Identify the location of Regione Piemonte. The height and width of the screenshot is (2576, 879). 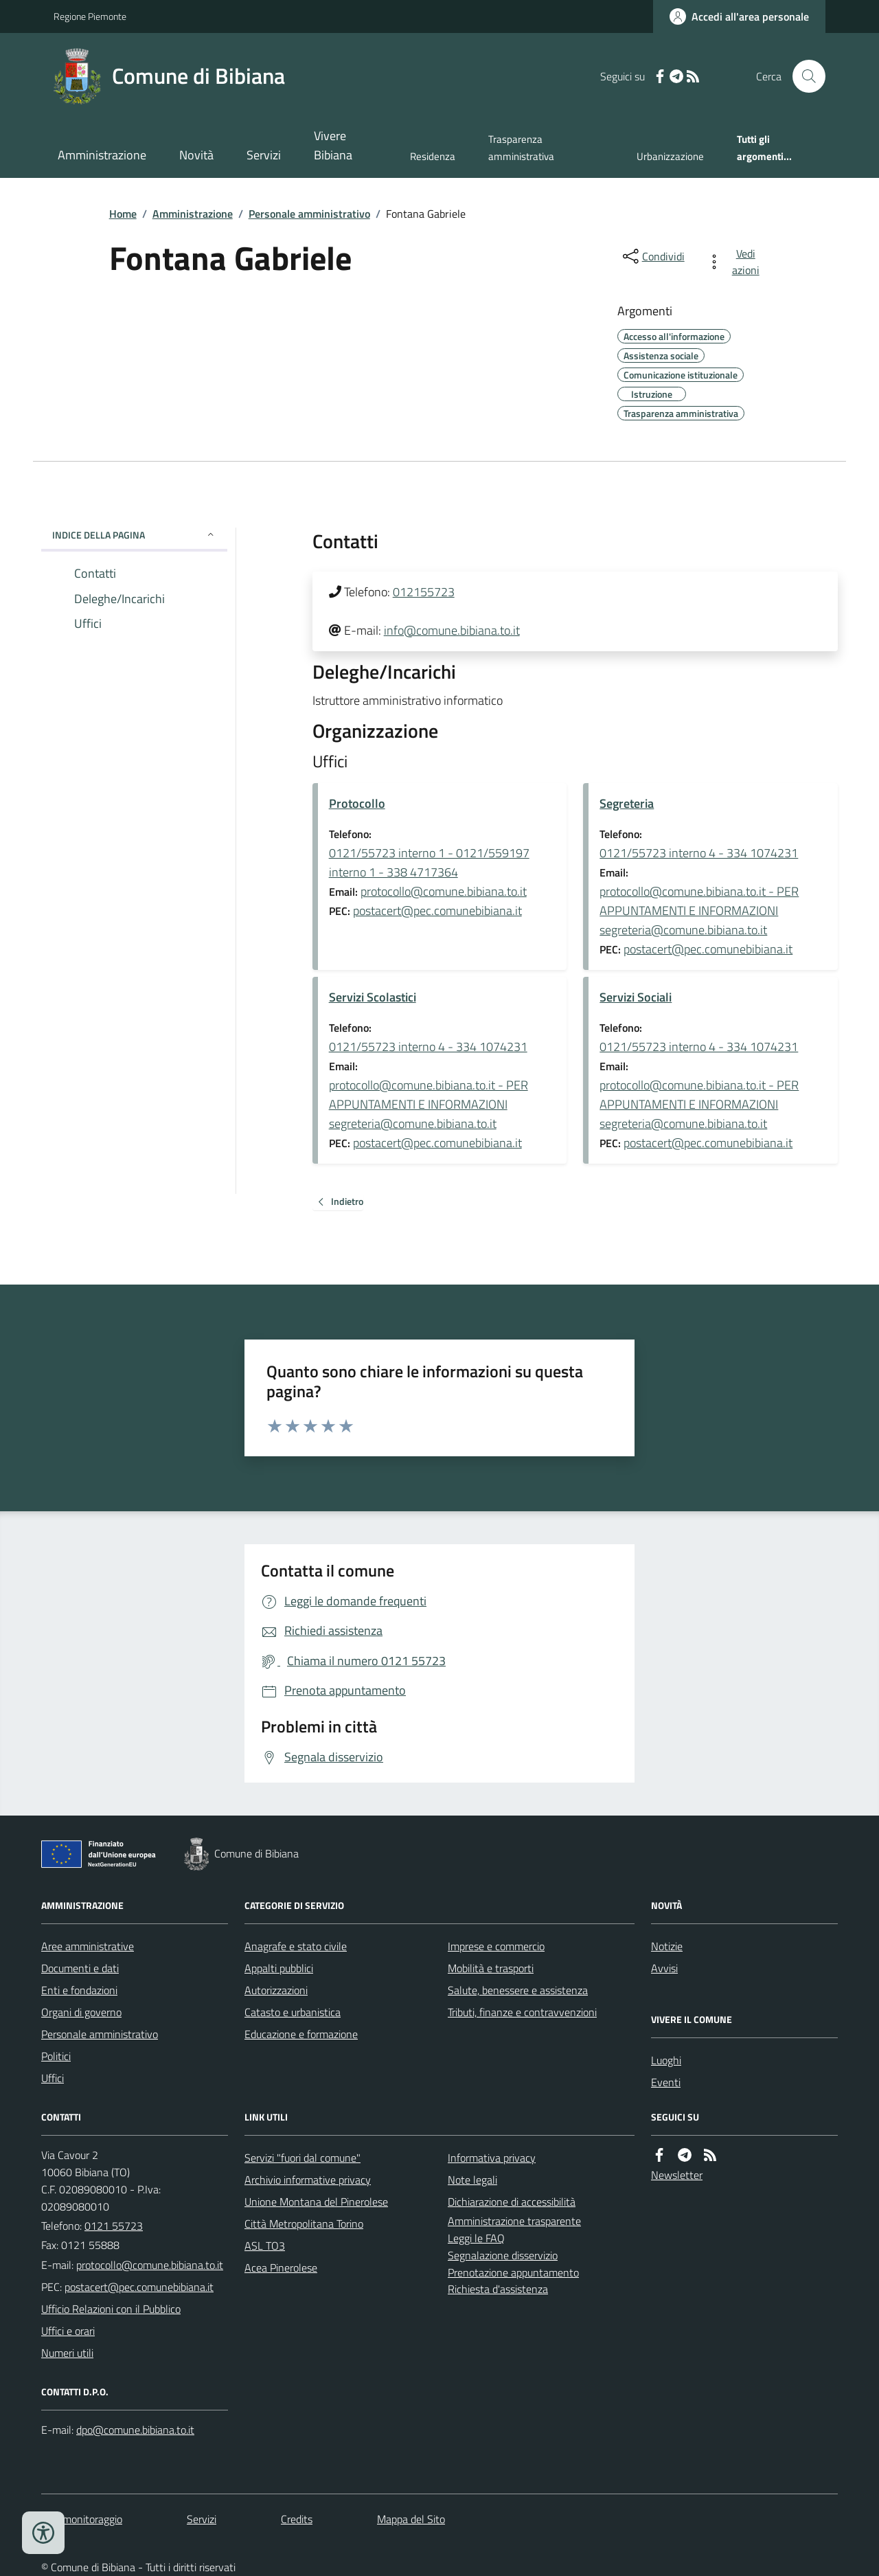
(90, 16).